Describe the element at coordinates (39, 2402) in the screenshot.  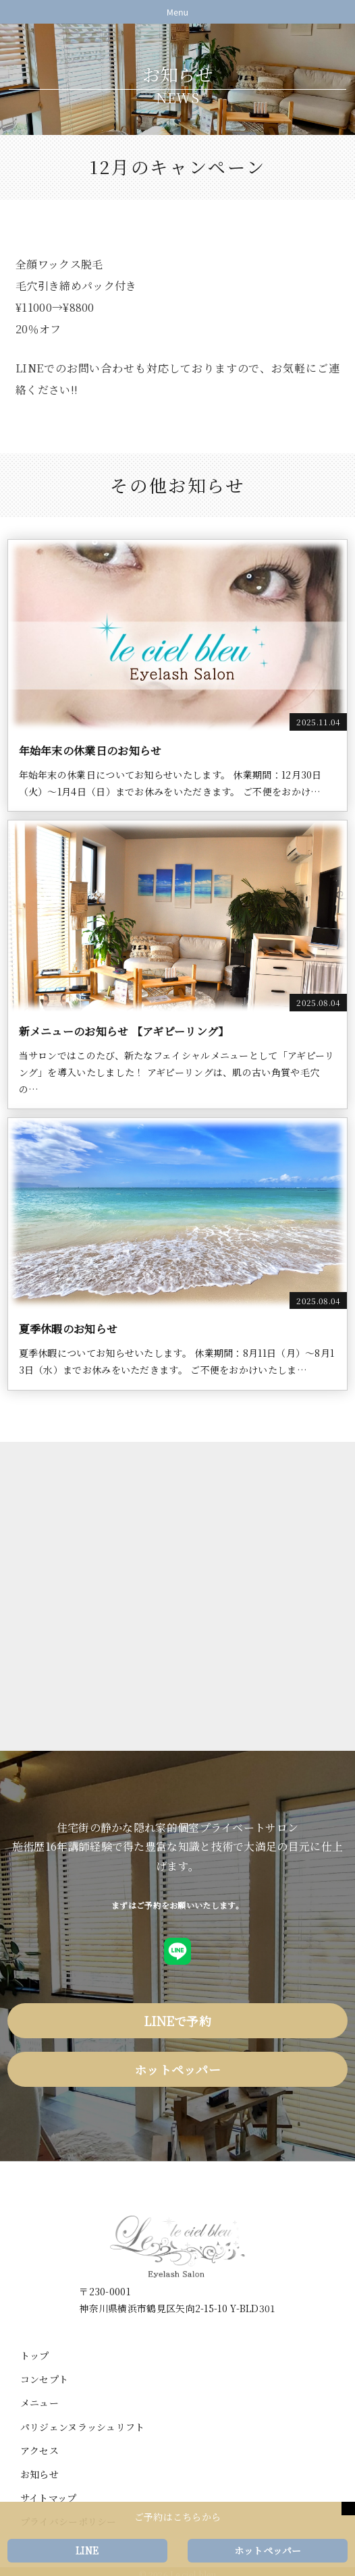
I see `メニュー` at that location.